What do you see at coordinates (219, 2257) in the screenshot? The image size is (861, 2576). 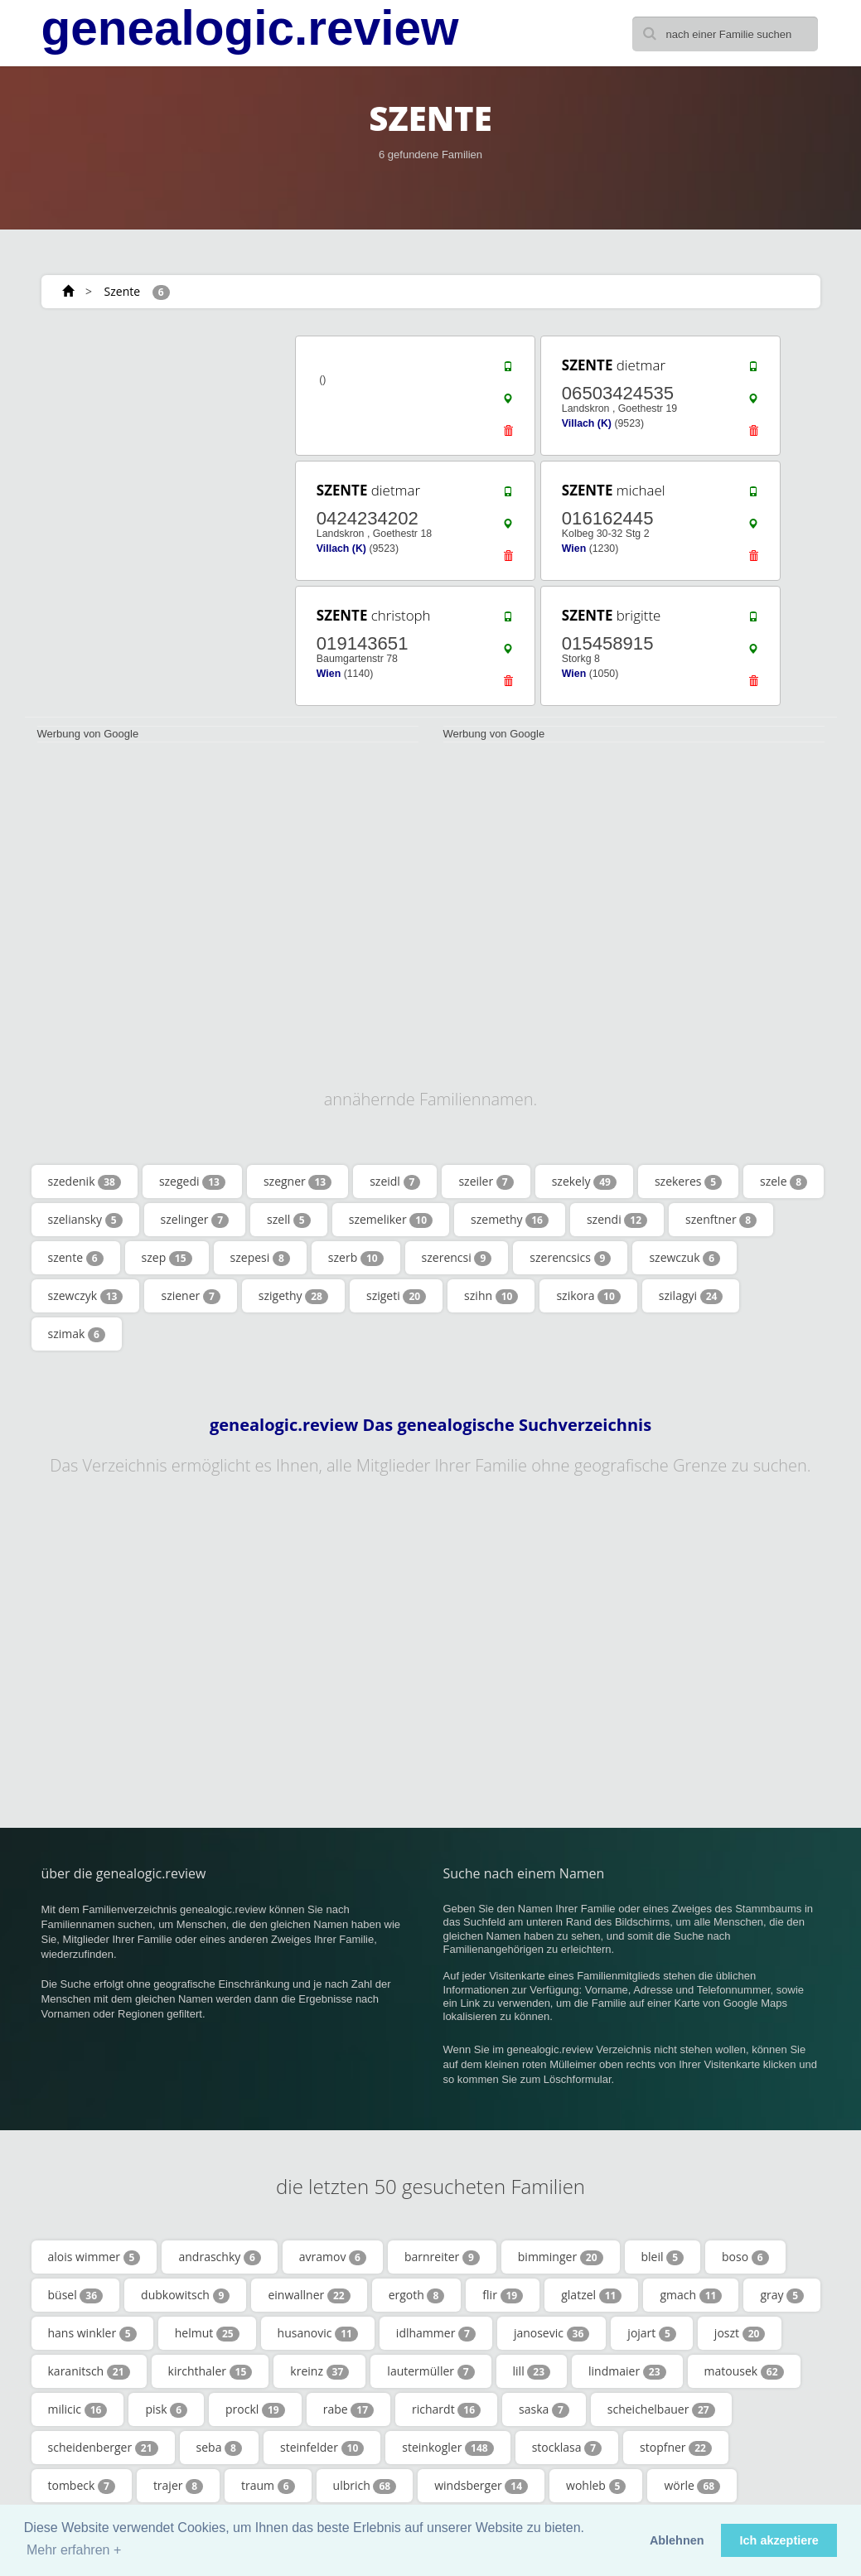 I see `andraschky` at bounding box center [219, 2257].